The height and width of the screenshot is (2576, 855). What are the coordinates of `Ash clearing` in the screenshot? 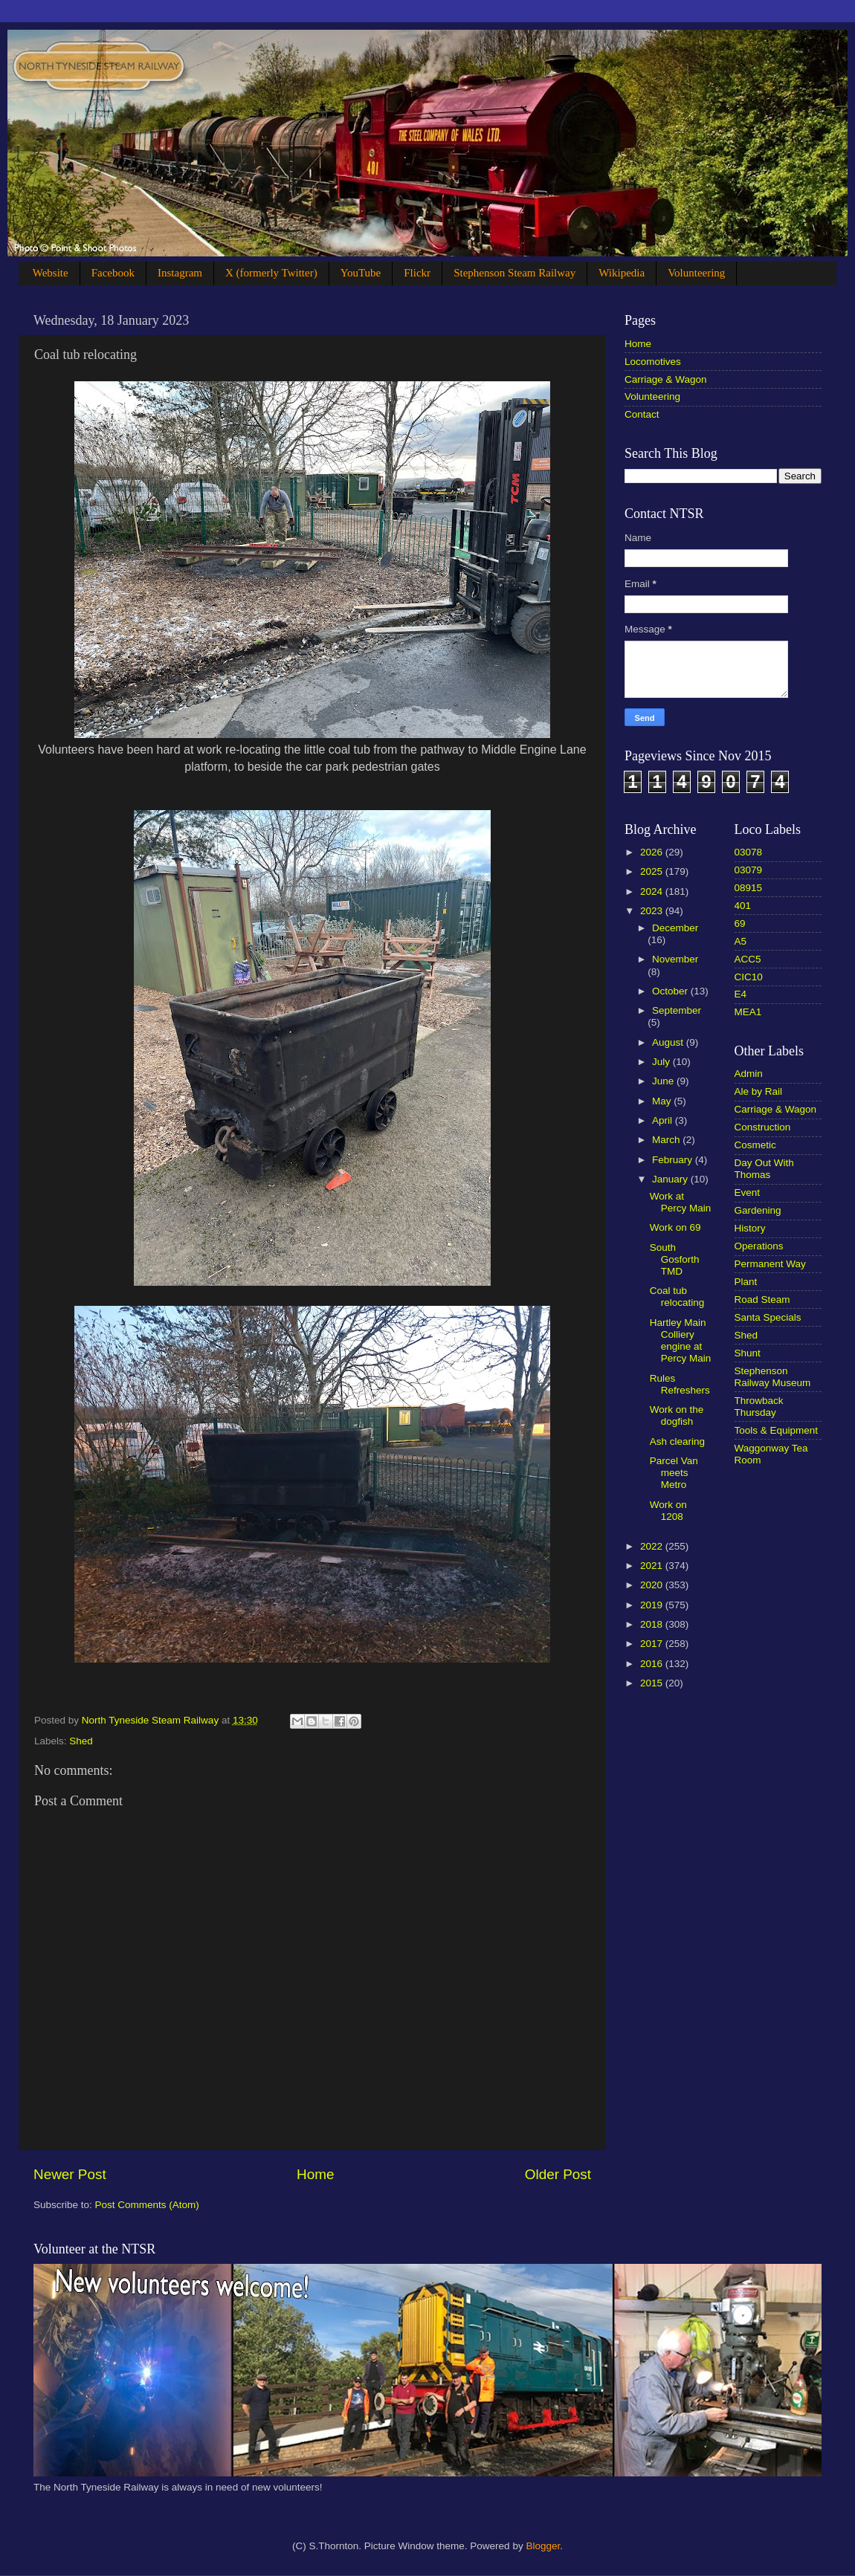 It's located at (677, 1441).